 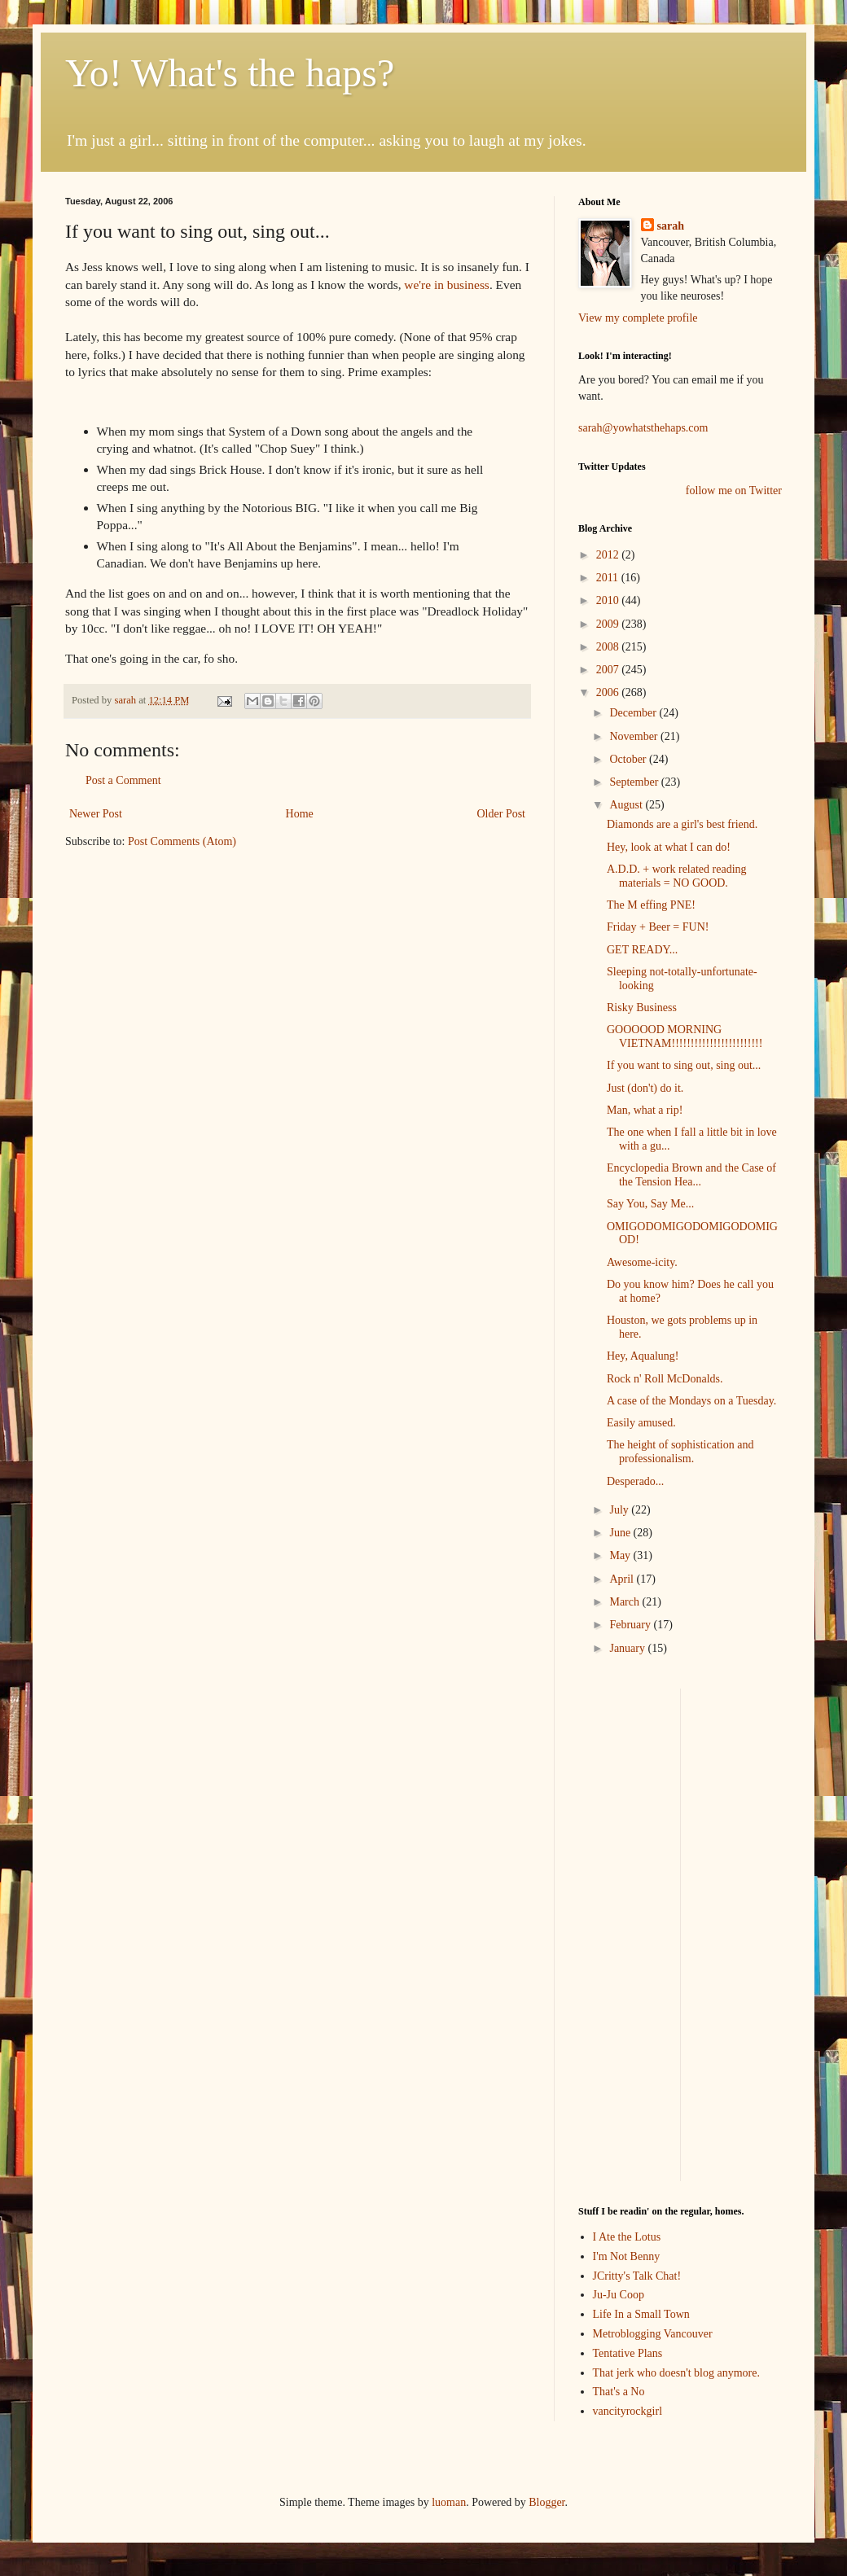 I want to click on Desperado..., so click(x=635, y=1481).